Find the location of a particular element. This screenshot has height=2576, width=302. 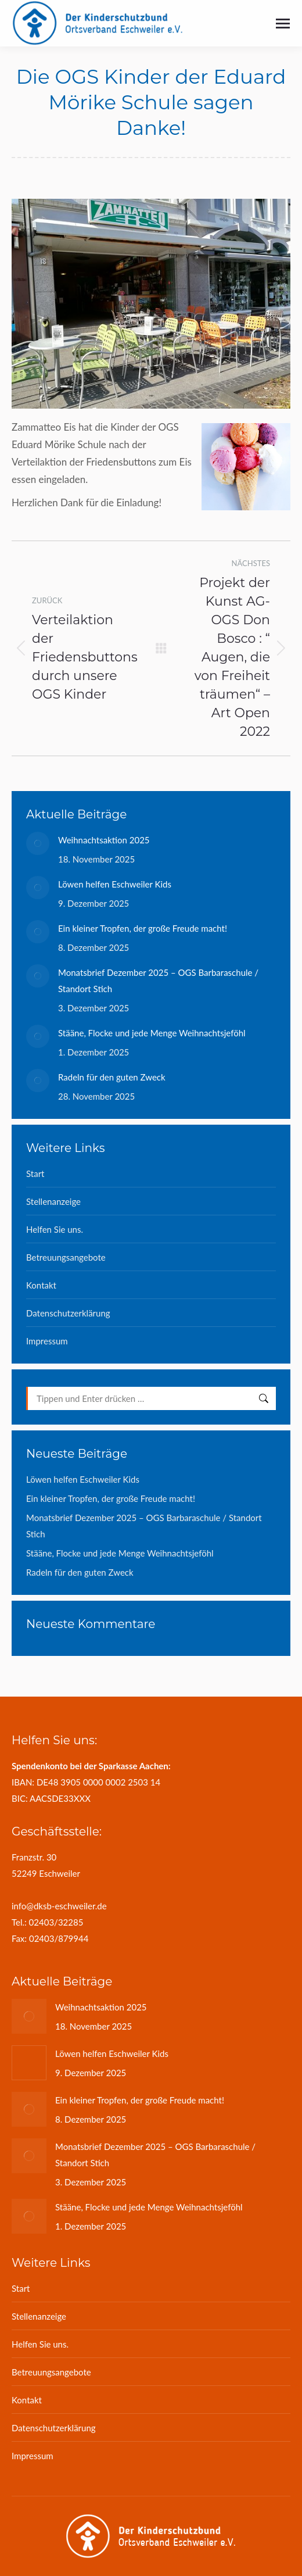

Start is located at coordinates (35, 1173).